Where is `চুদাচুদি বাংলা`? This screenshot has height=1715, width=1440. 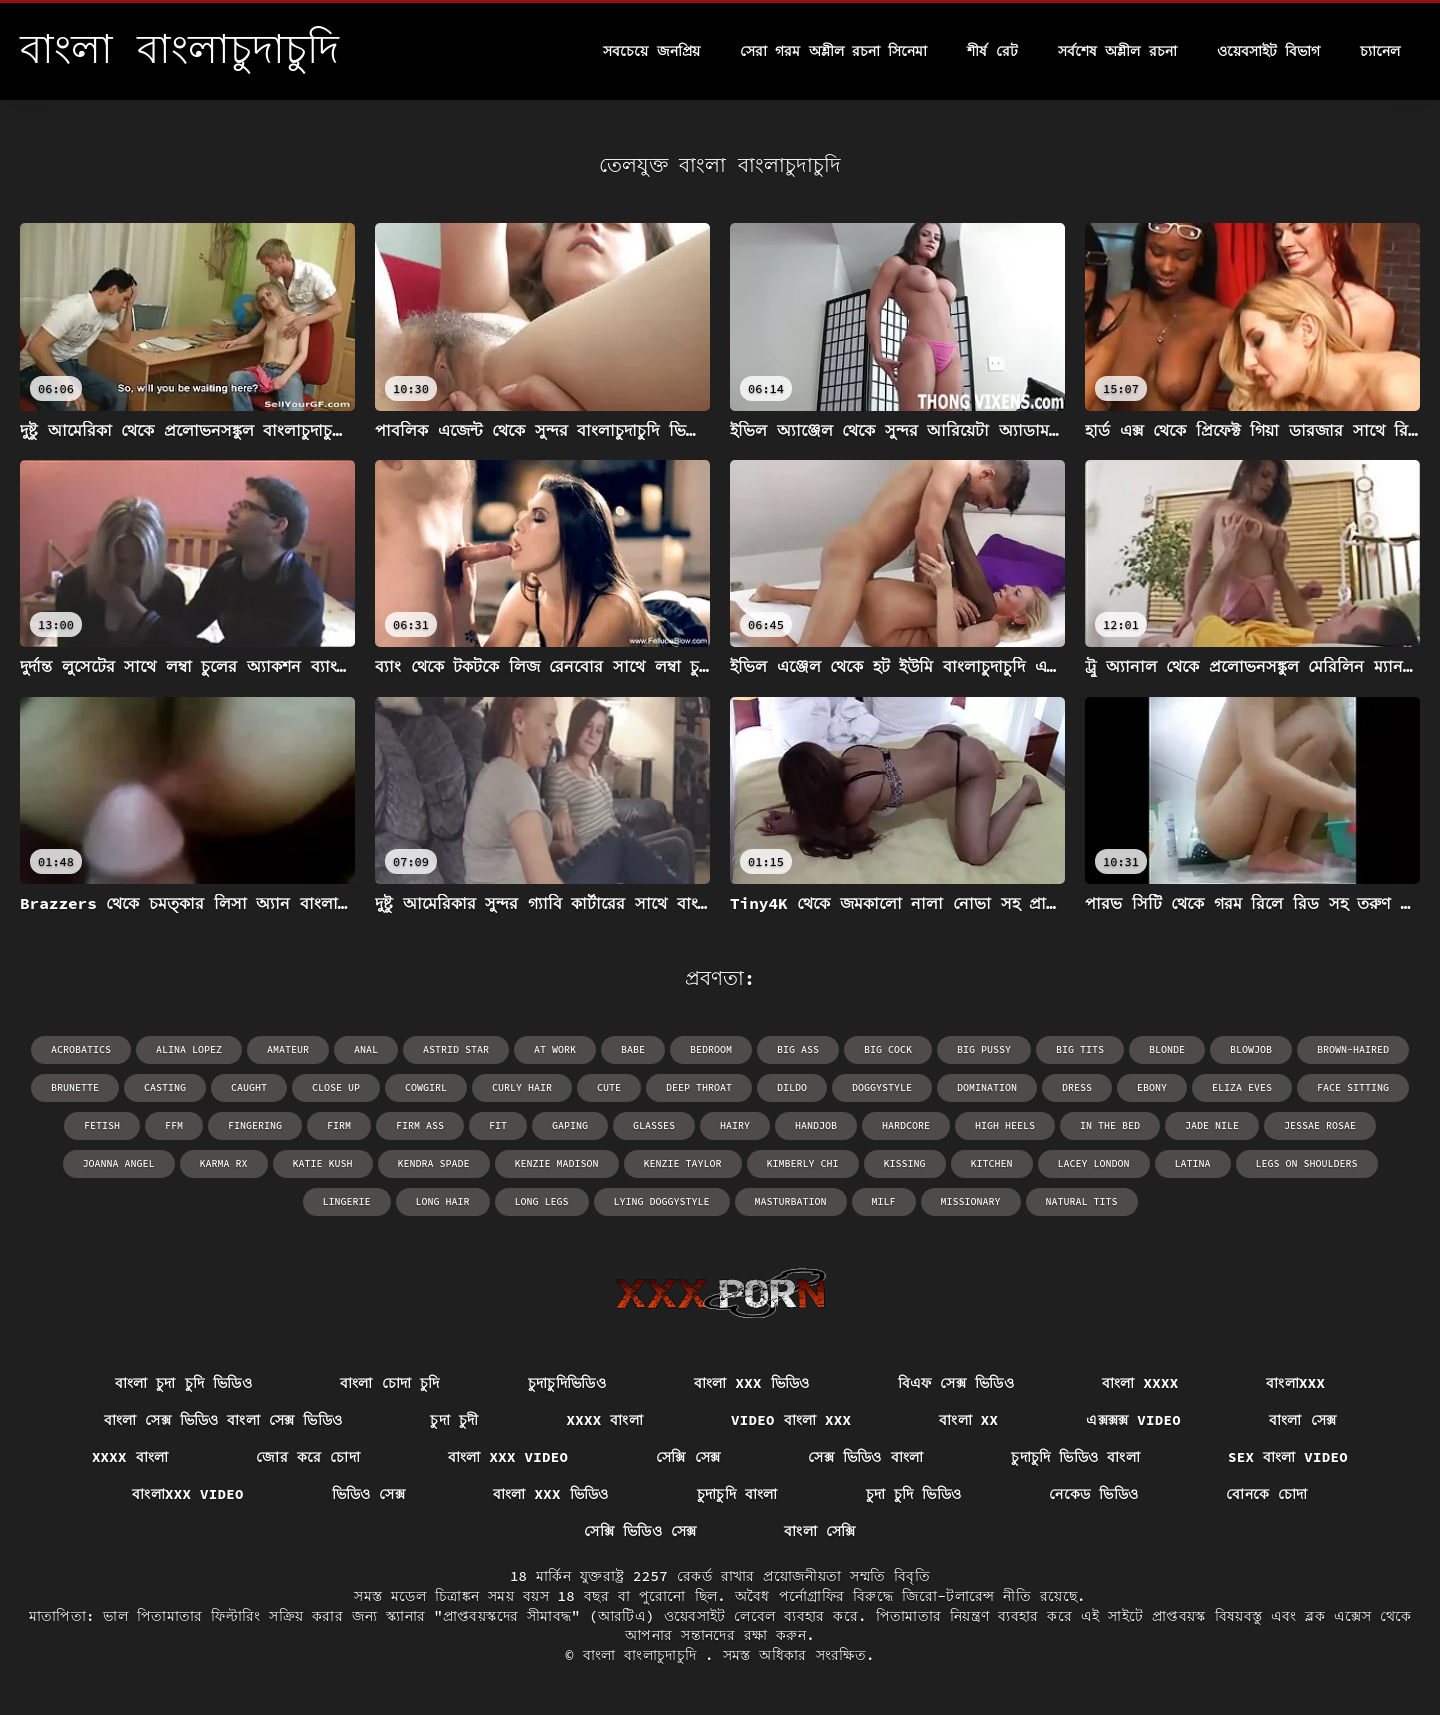 চুদাচুদি বাংলা is located at coordinates (737, 1494).